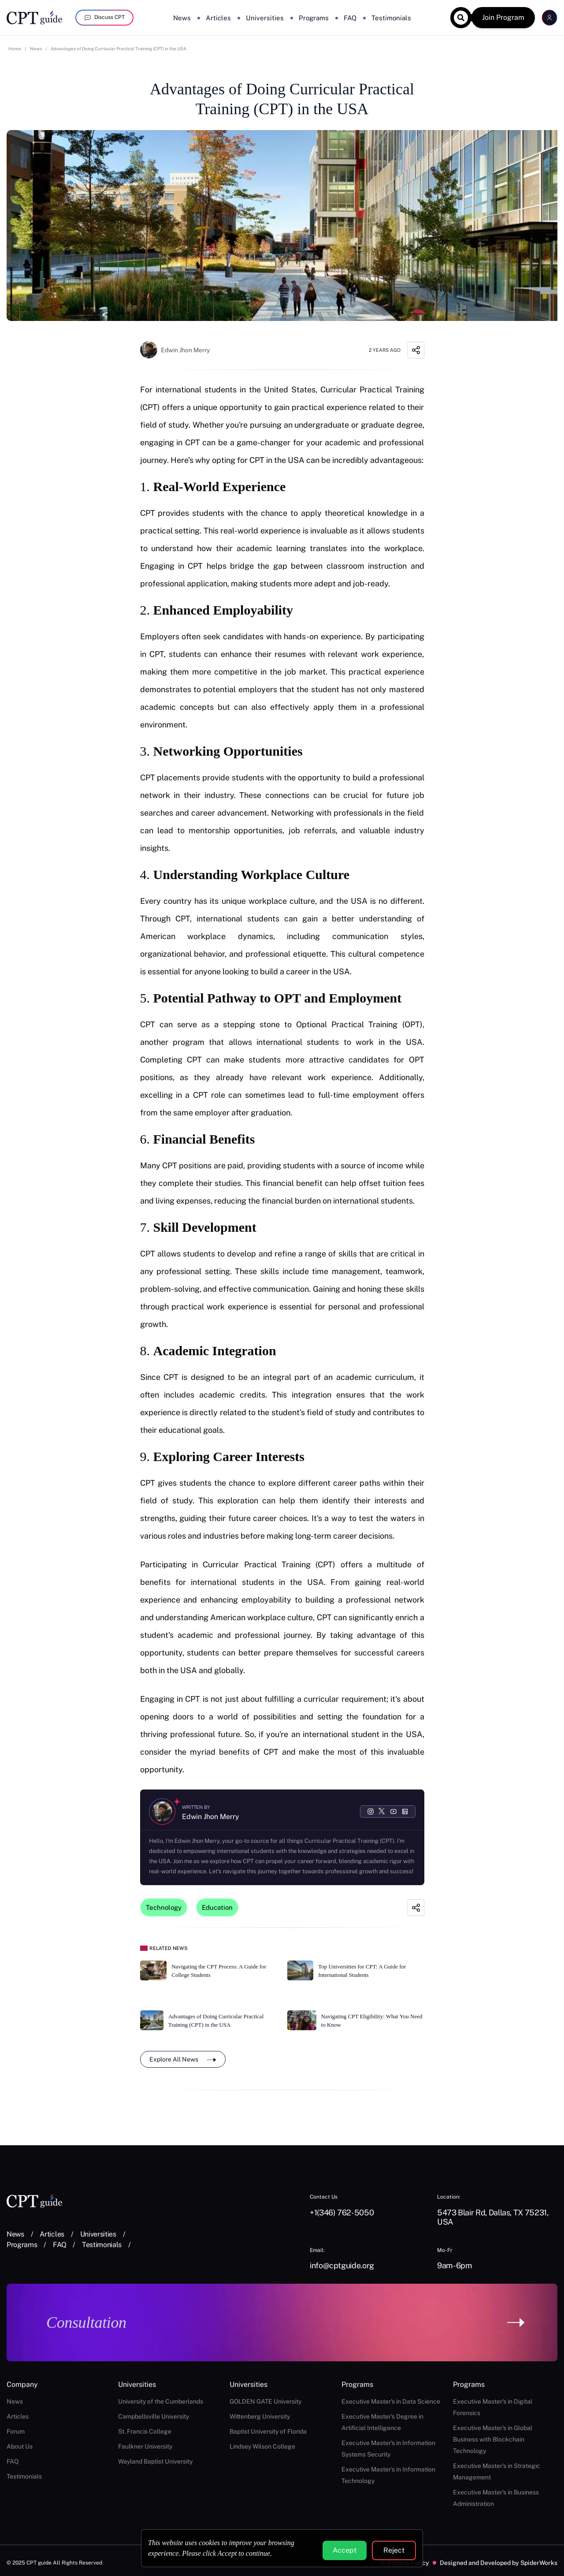 This screenshot has width=564, height=2576. I want to click on News, so click(182, 18).